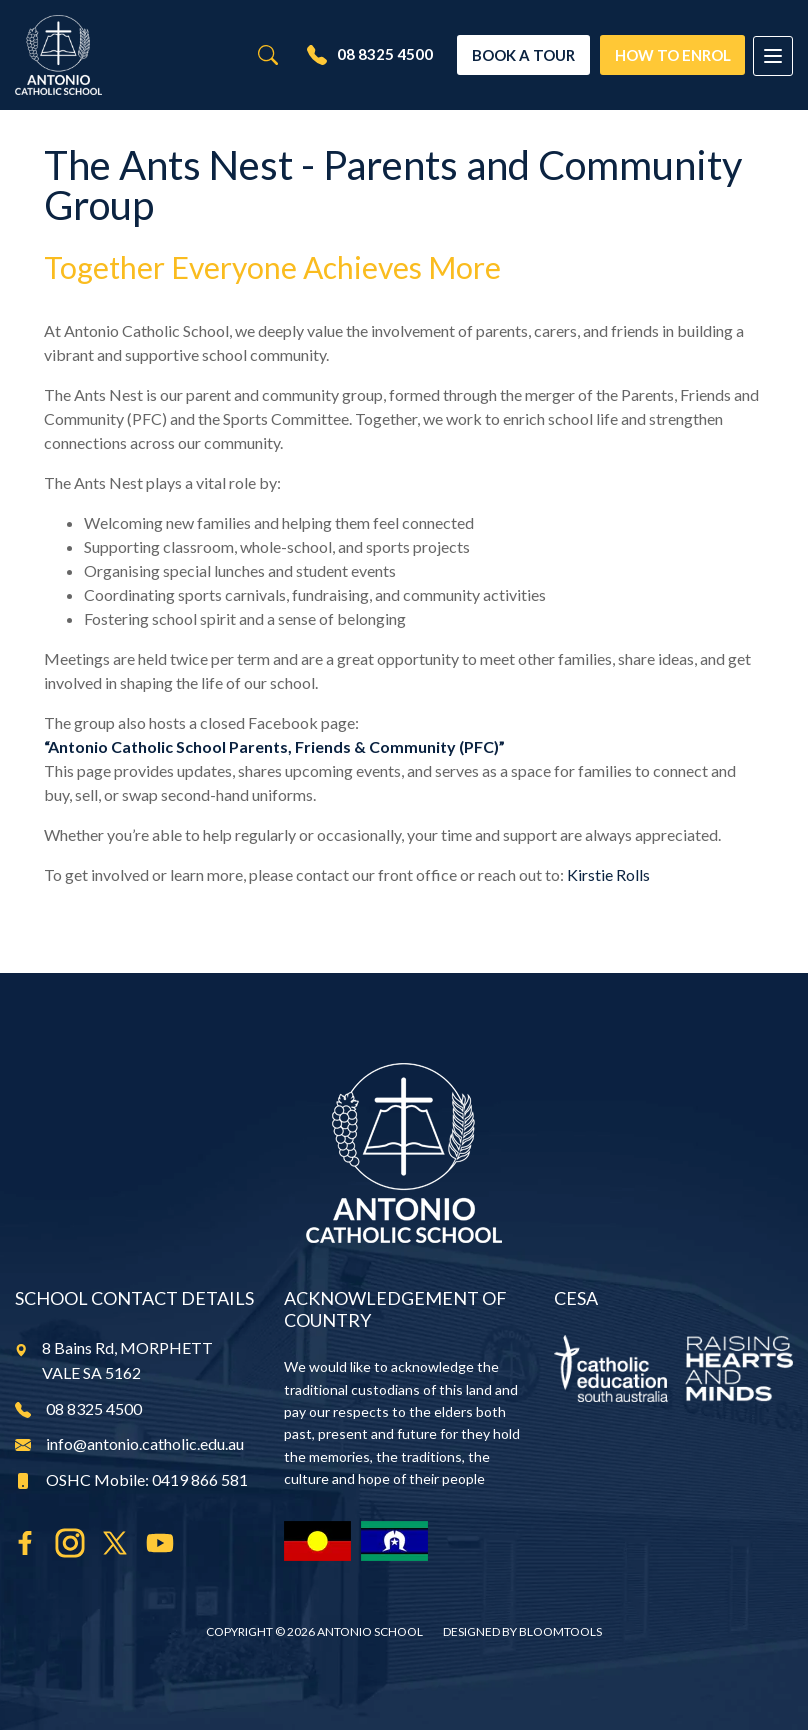 This screenshot has width=808, height=1730. Describe the element at coordinates (520, 54) in the screenshot. I see `Book a Tour` at that location.